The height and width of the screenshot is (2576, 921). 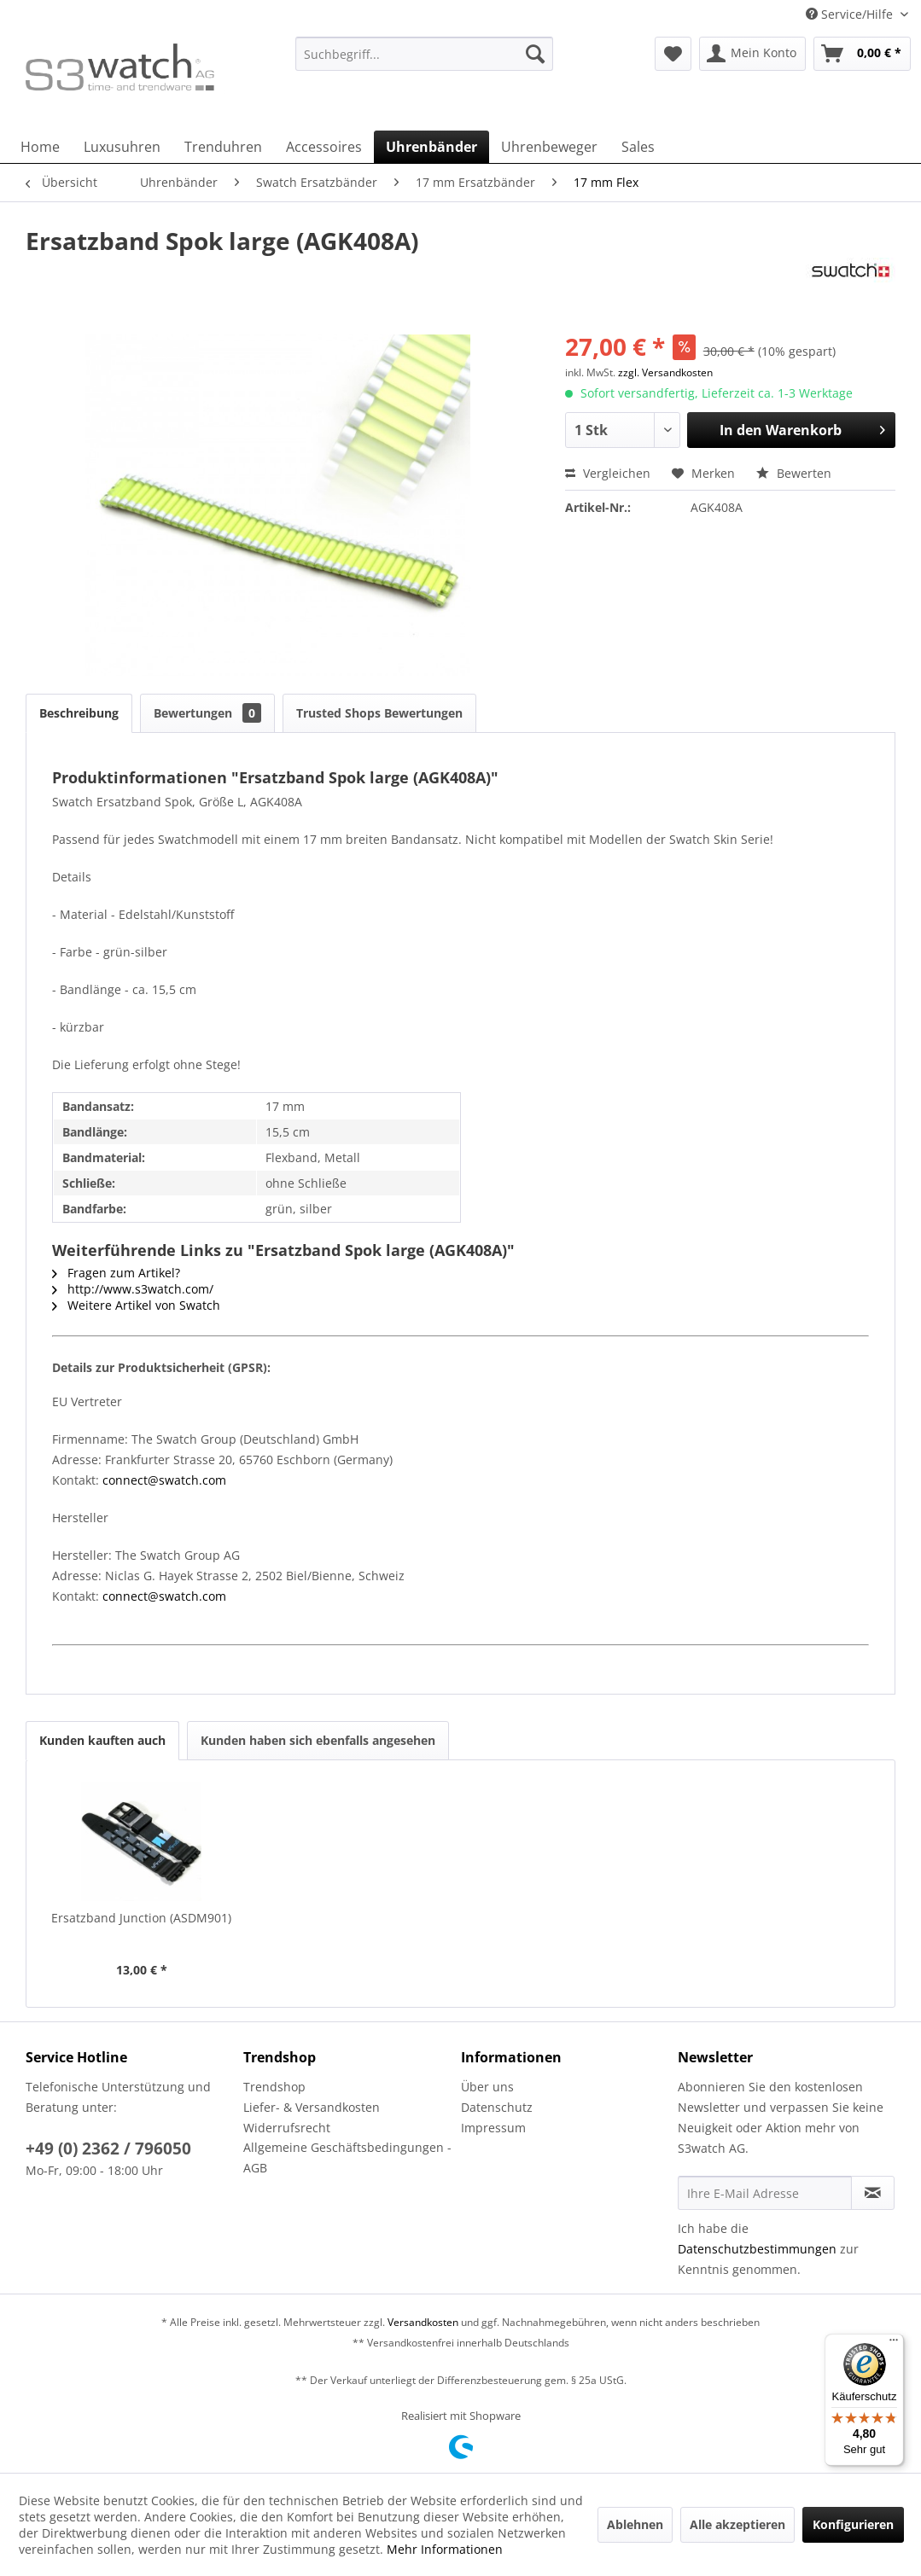 What do you see at coordinates (122, 147) in the screenshot?
I see `[Luxusuhren]` at bounding box center [122, 147].